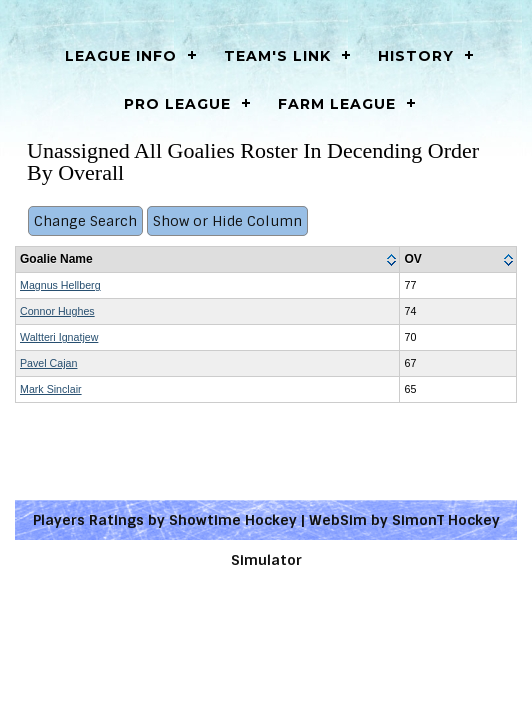  Describe the element at coordinates (227, 221) in the screenshot. I see `Show or Hide Column` at that location.